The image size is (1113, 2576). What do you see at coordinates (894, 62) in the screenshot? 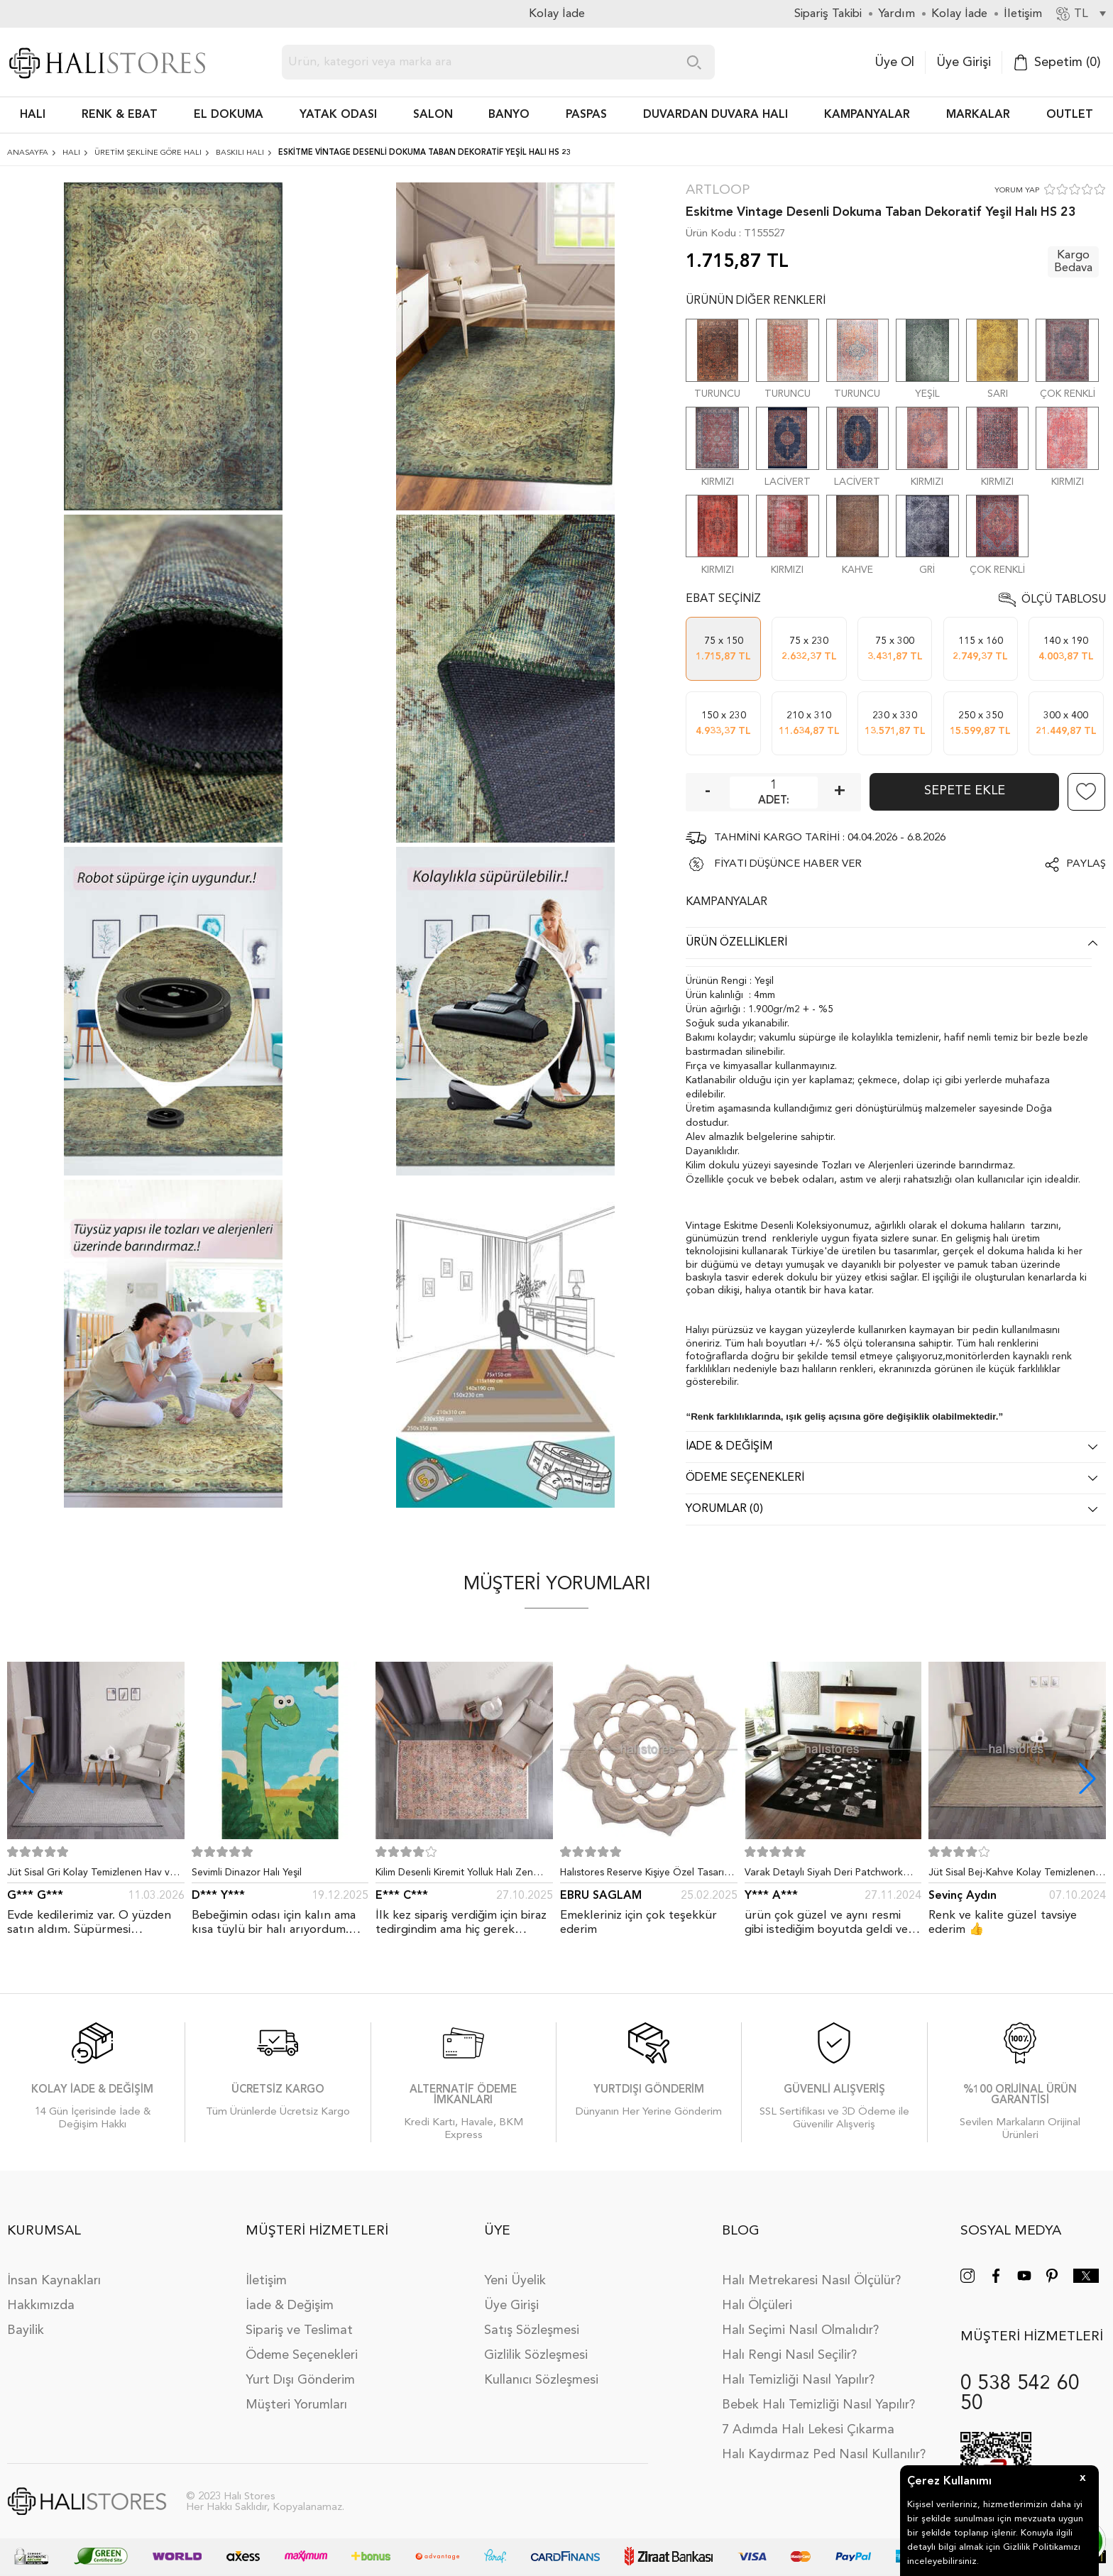
I see `Üye Ol` at bounding box center [894, 62].